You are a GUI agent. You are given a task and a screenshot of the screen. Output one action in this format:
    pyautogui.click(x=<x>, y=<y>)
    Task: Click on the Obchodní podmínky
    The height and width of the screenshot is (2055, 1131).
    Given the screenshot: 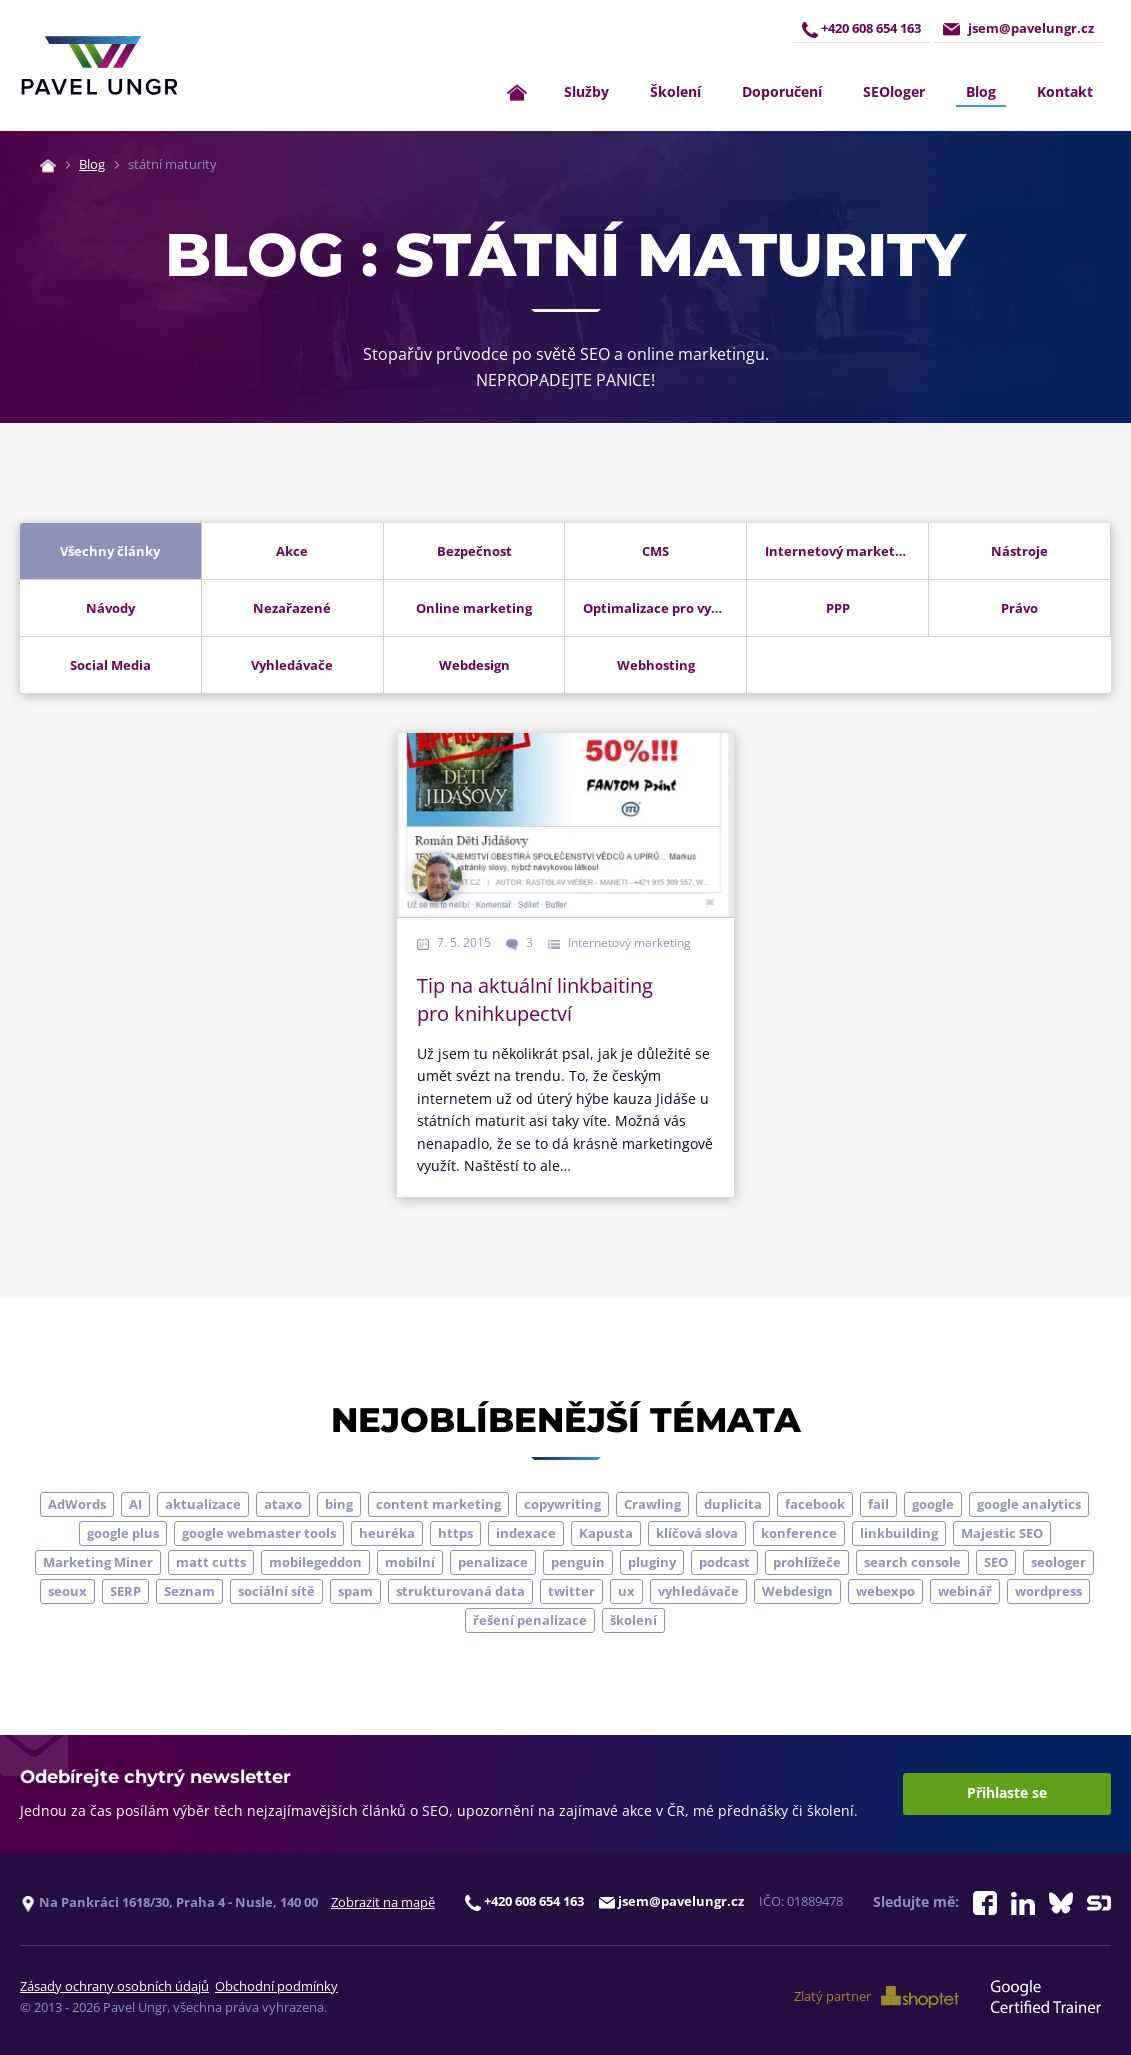 What is the action you would take?
    pyautogui.click(x=276, y=1986)
    